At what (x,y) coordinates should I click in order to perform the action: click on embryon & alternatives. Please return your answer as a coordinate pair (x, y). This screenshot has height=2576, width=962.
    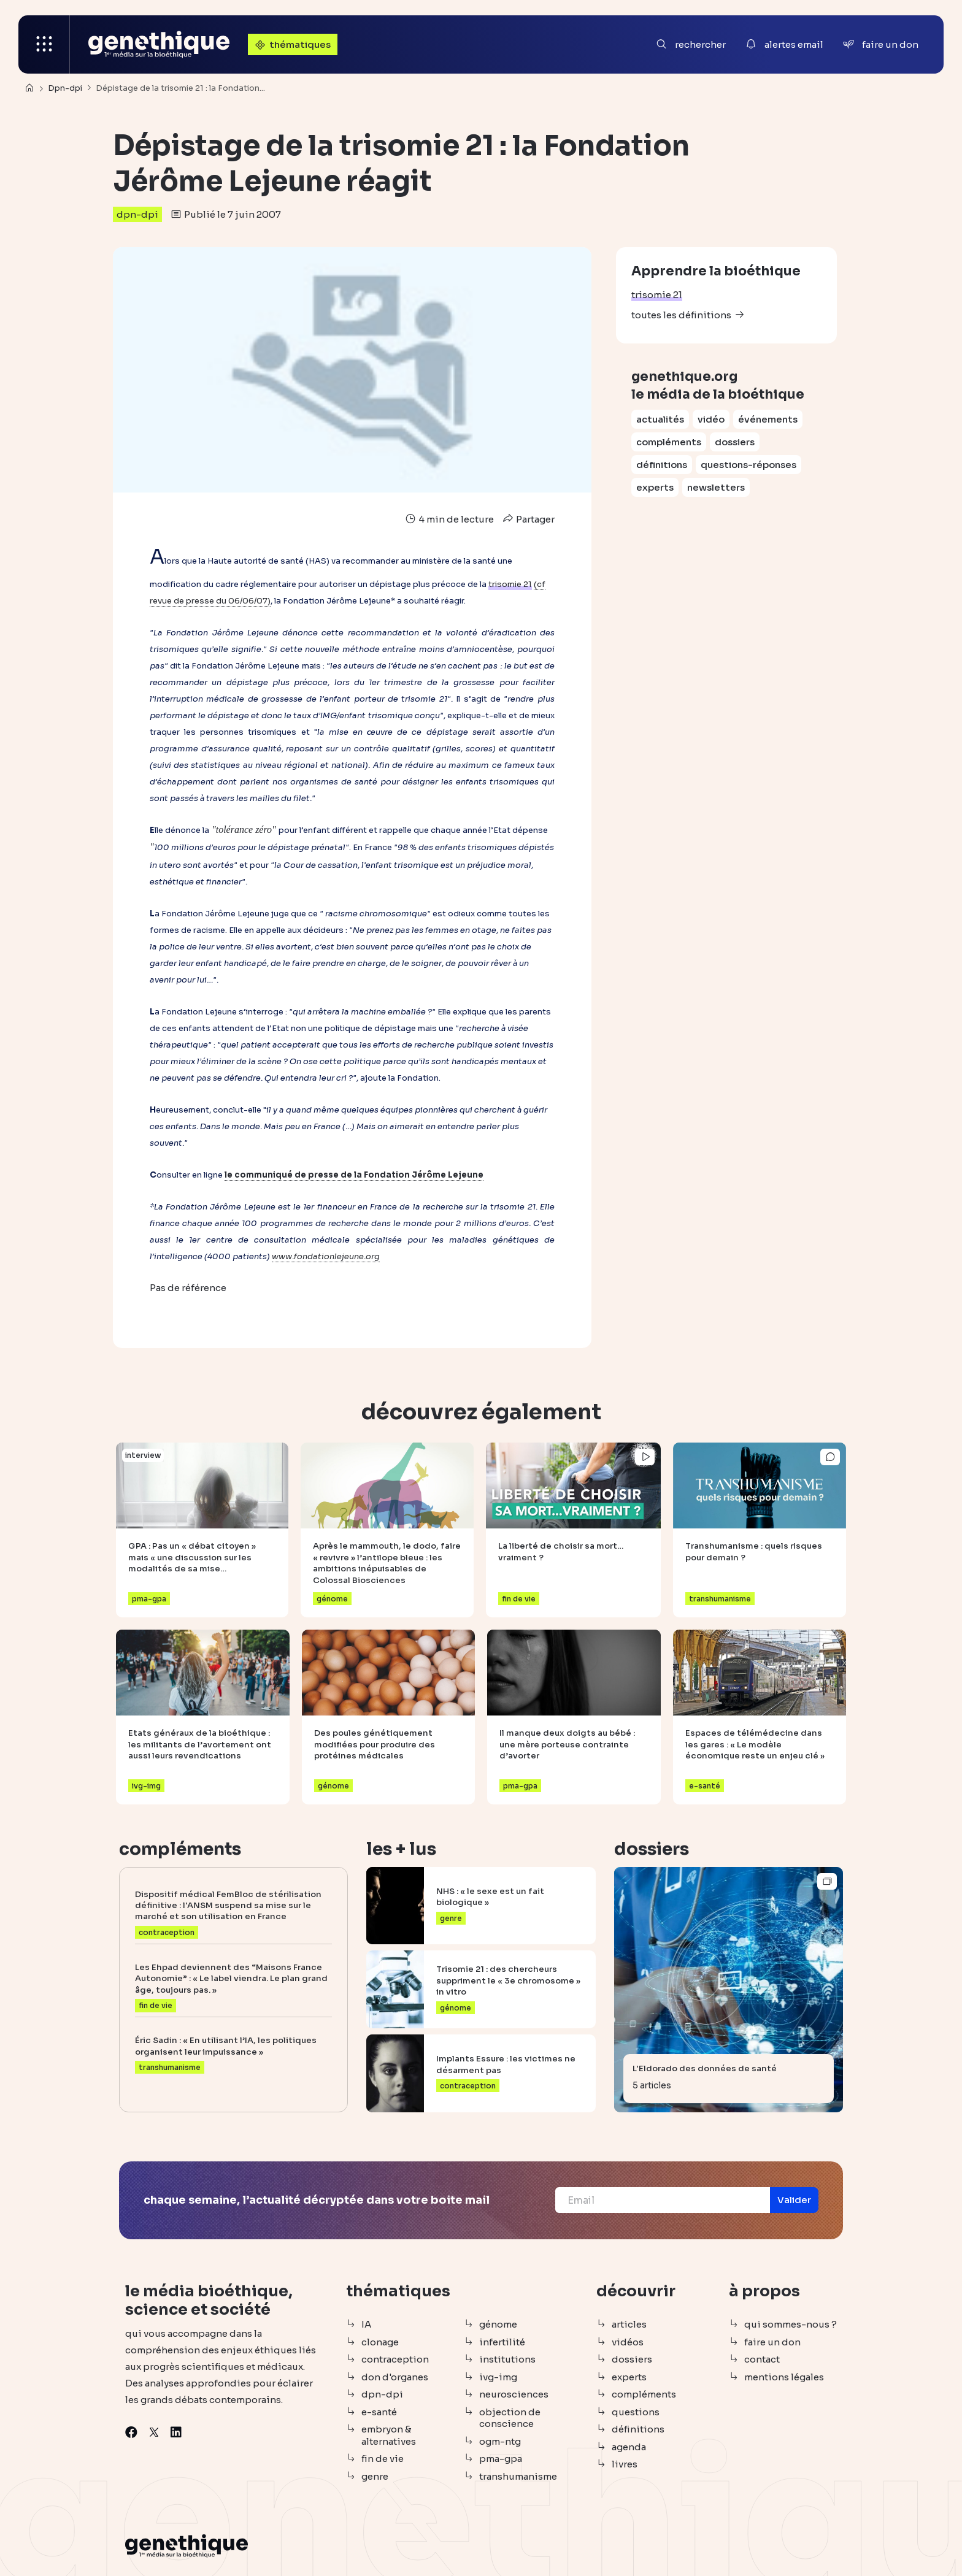
    Looking at the image, I should click on (388, 2435).